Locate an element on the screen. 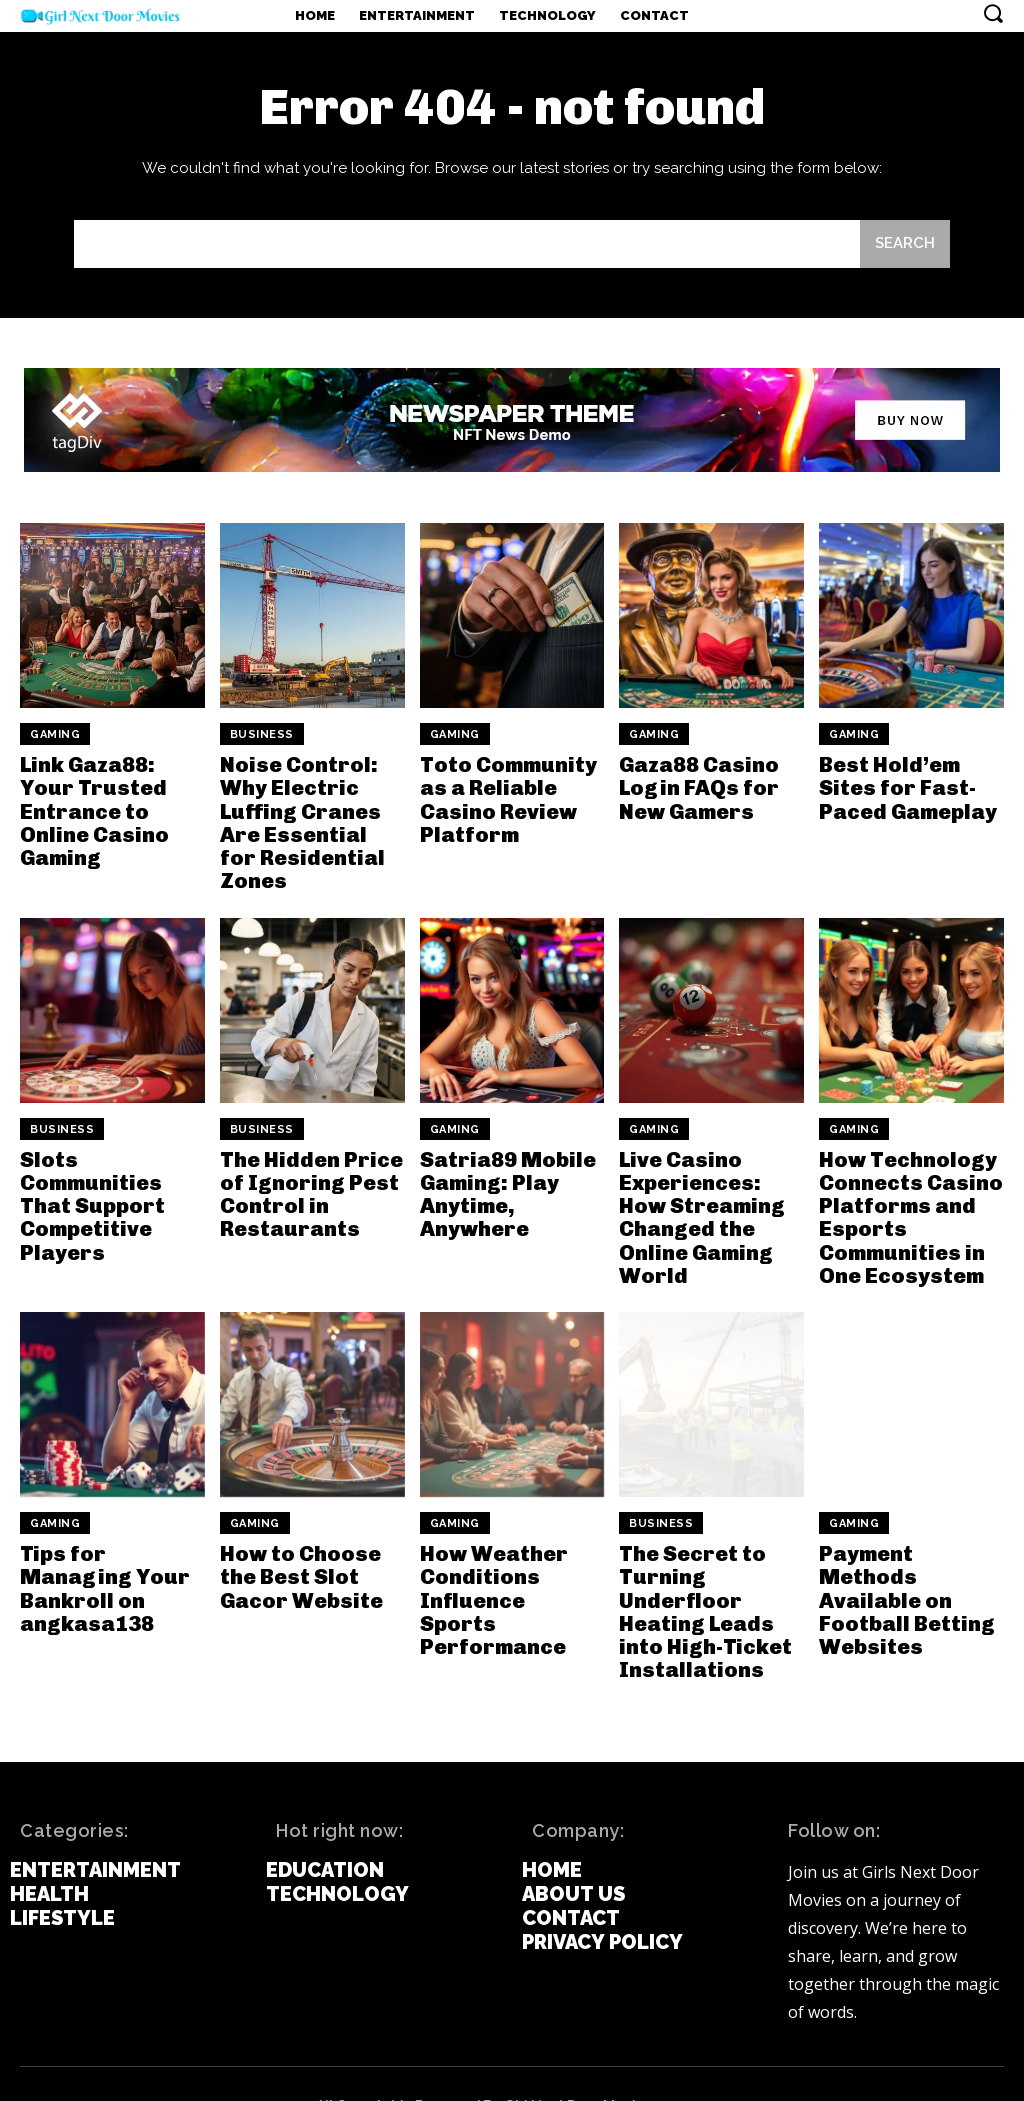 The image size is (1024, 2101). How to Choose the Best Slot Gacor Website is located at coordinates (297, 1538).